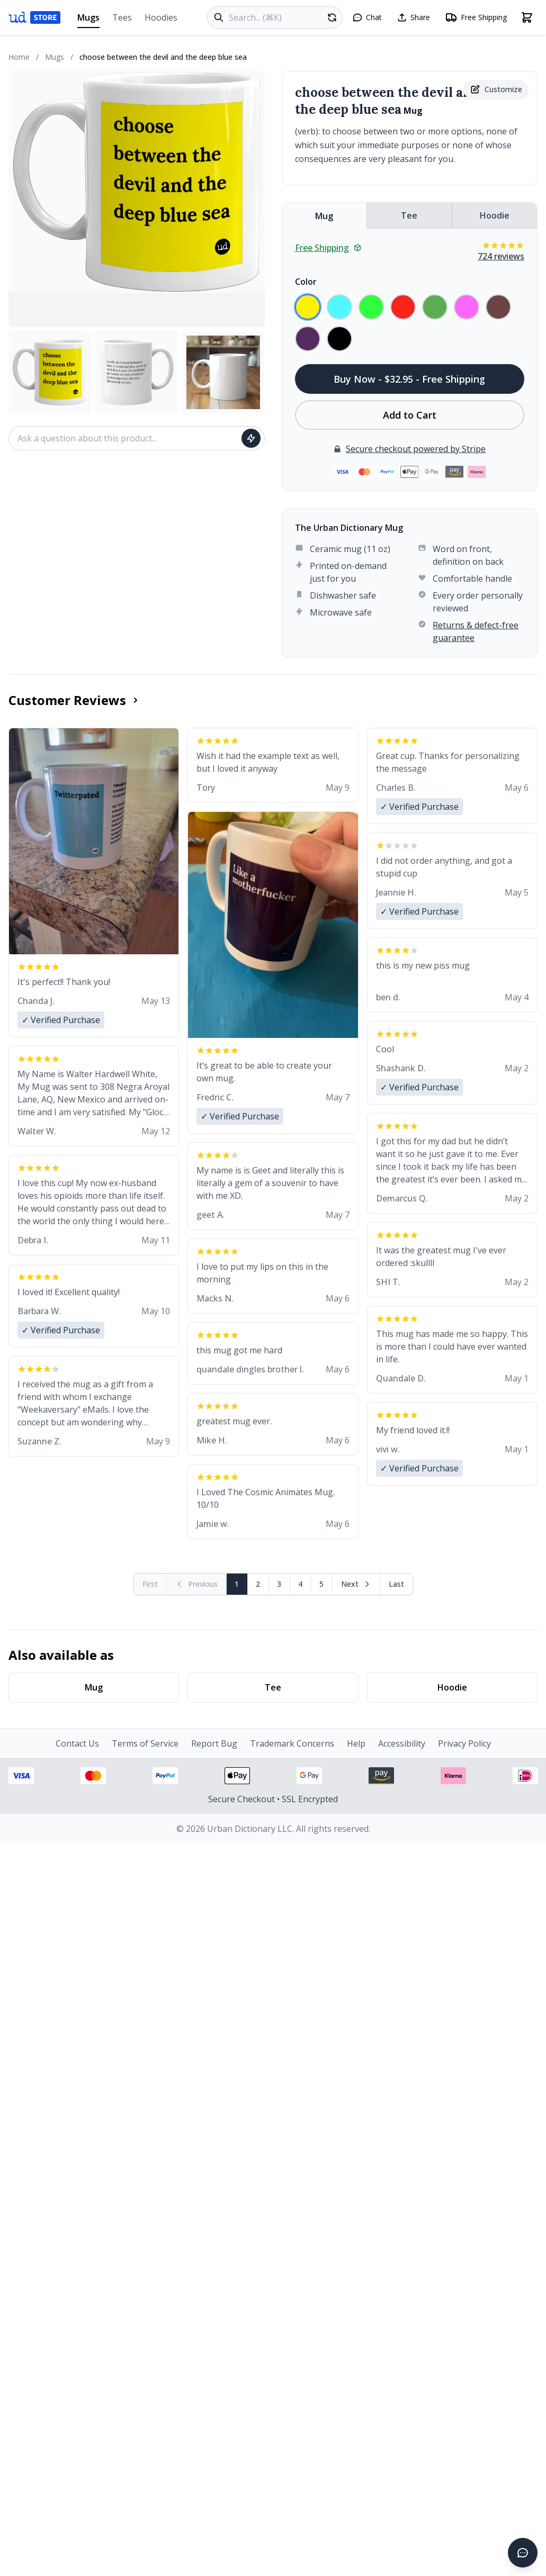  What do you see at coordinates (77, 1743) in the screenshot?
I see `Contact Us` at bounding box center [77, 1743].